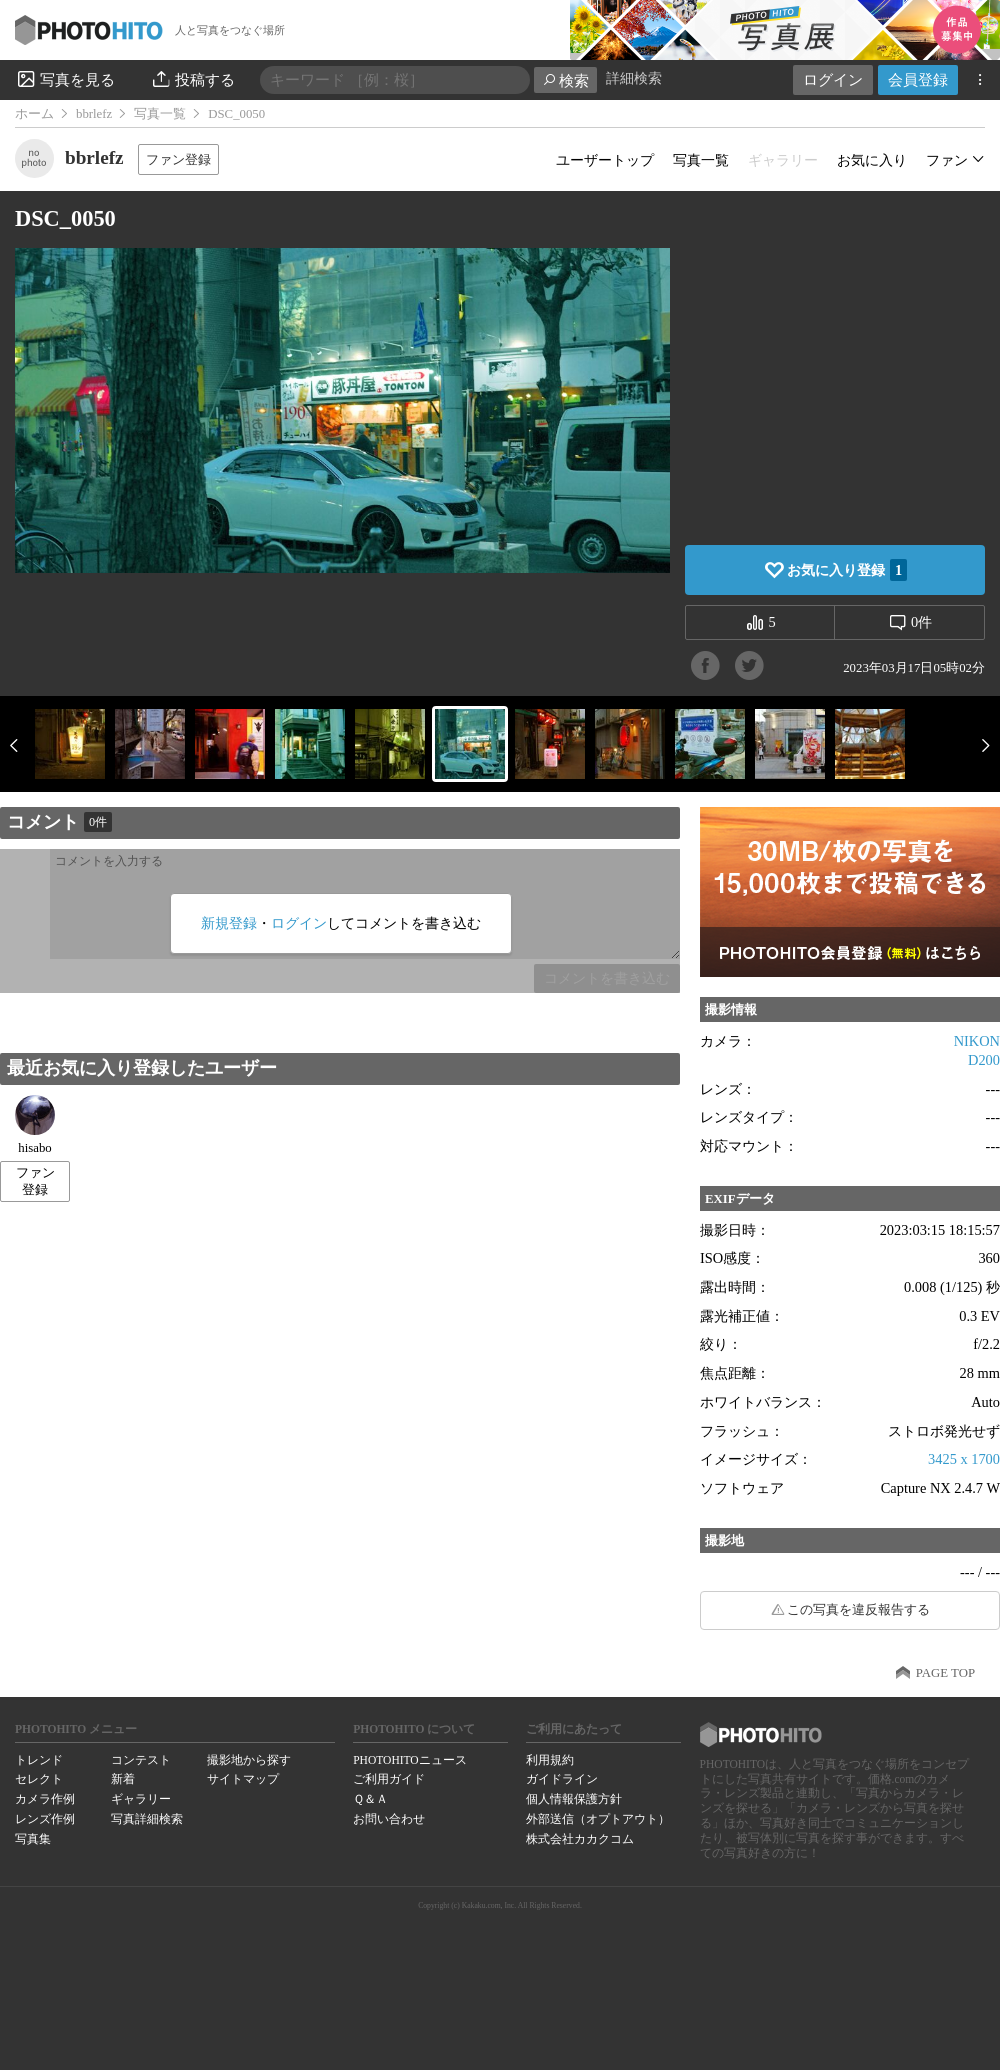 Image resolution: width=1000 pixels, height=2070 pixels. I want to click on トレンド, so click(39, 1760).